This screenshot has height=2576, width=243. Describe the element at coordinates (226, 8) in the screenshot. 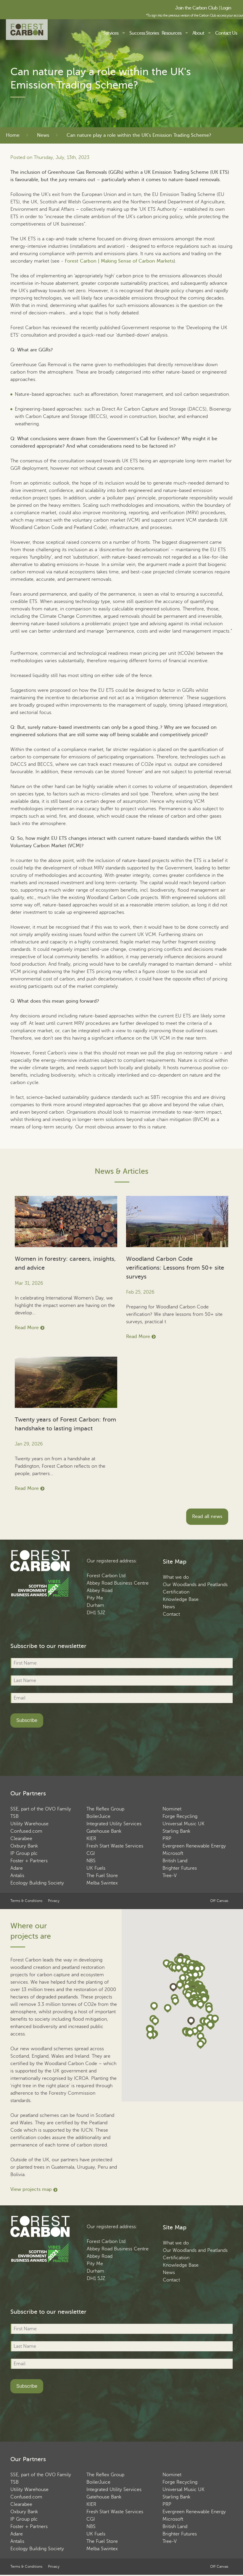

I see `Login` at that location.